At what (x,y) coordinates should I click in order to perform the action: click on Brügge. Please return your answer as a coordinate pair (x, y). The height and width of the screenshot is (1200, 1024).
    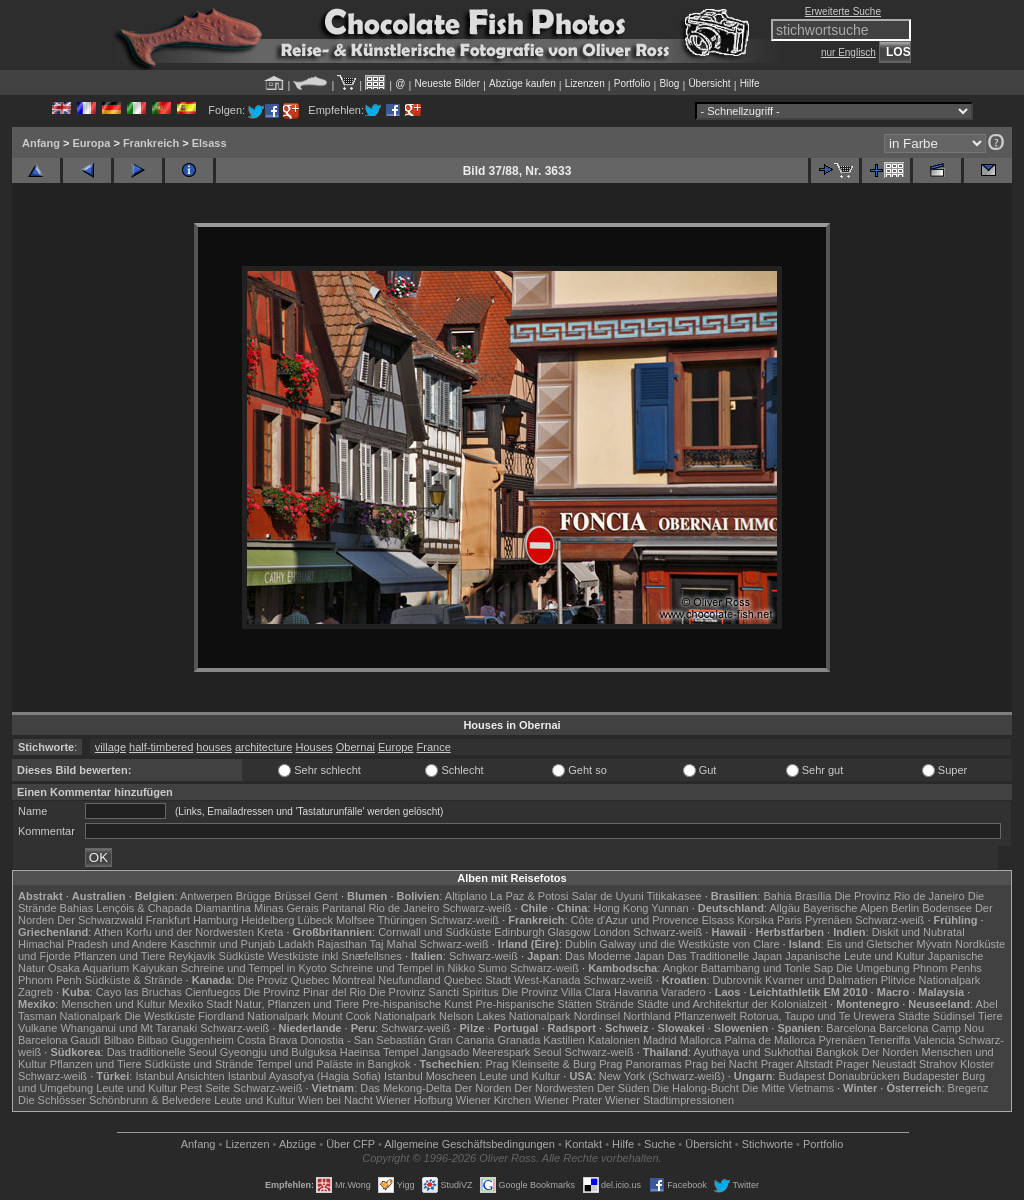
    Looking at the image, I should click on (253, 896).